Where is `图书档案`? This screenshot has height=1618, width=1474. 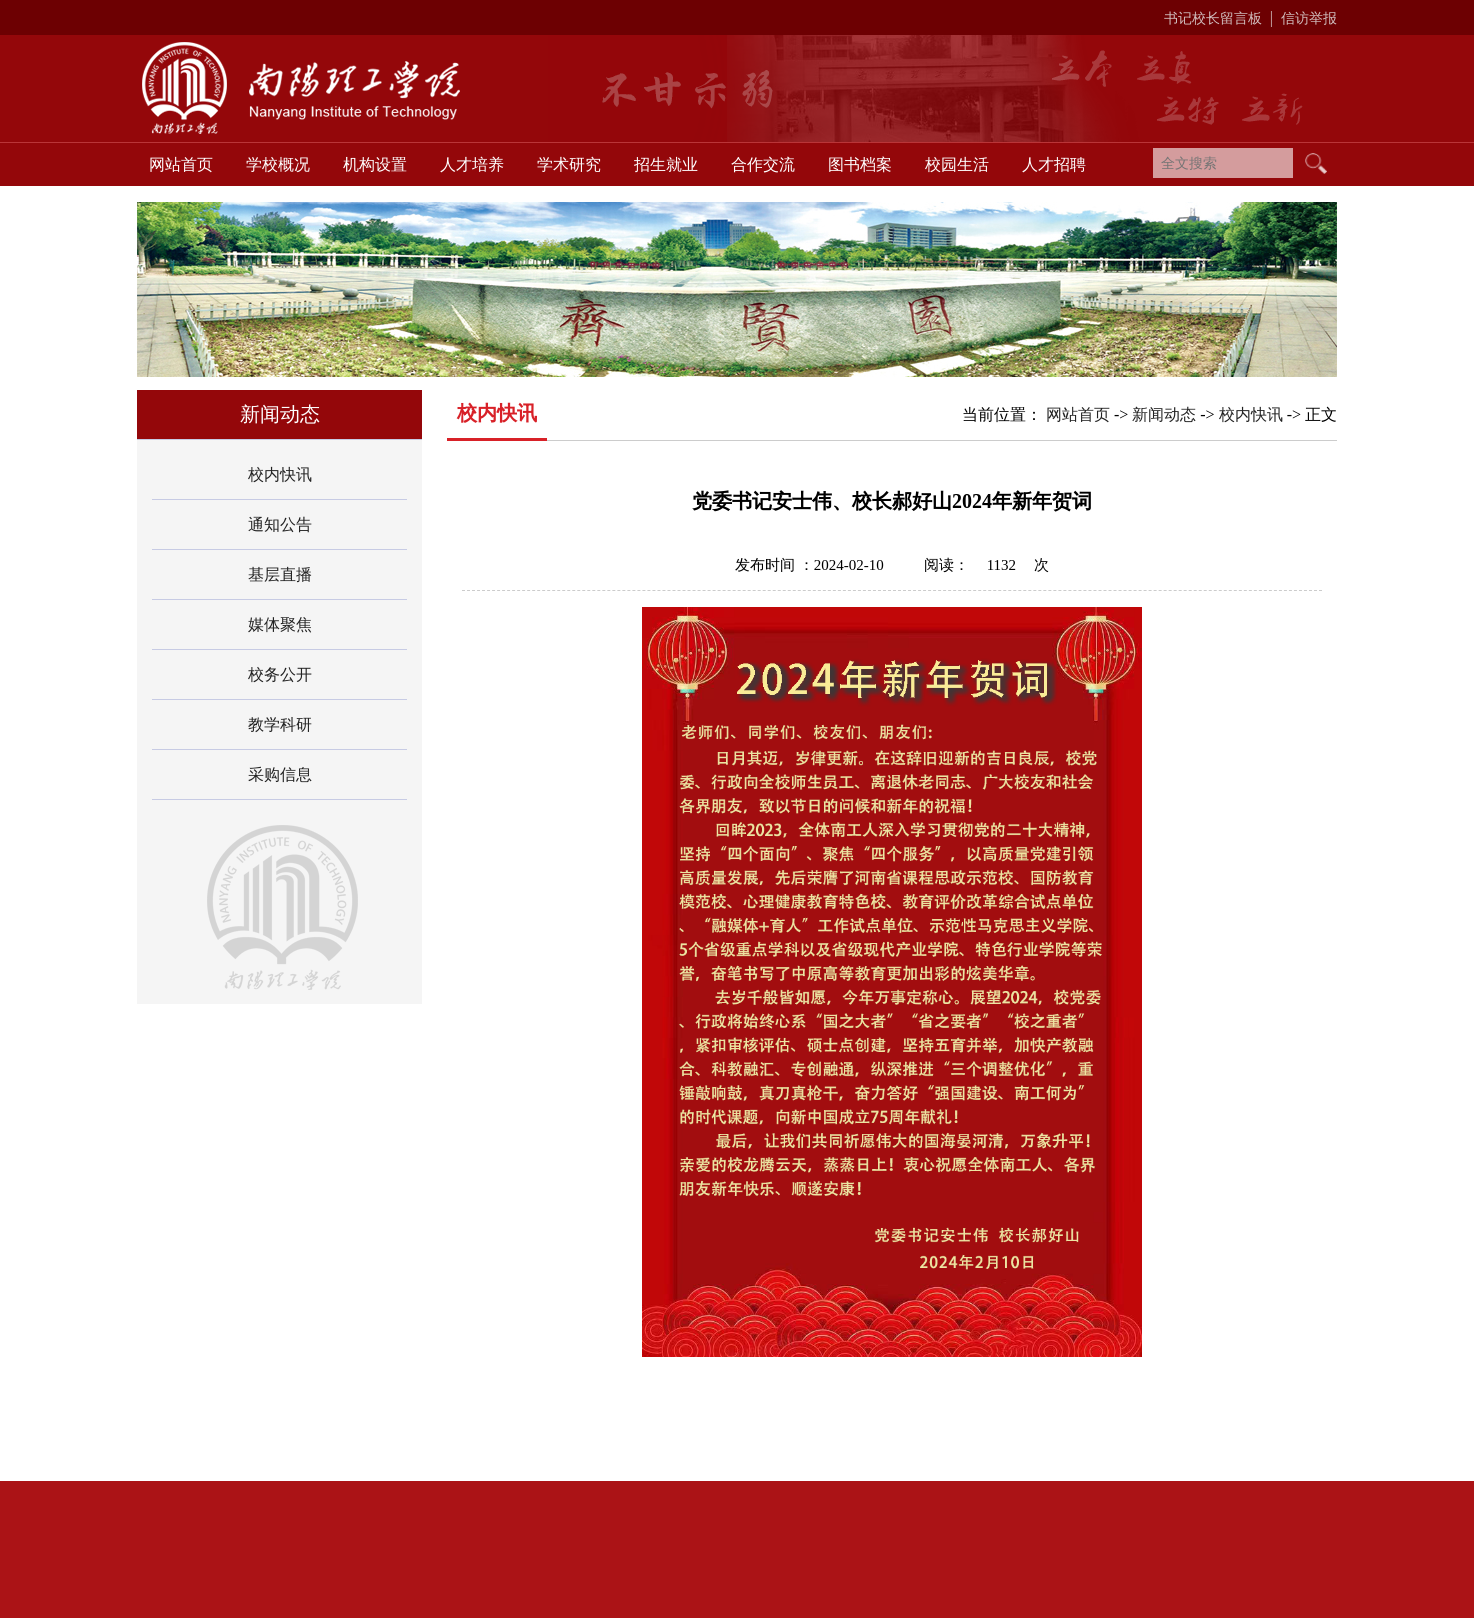
图书档案 is located at coordinates (860, 164).